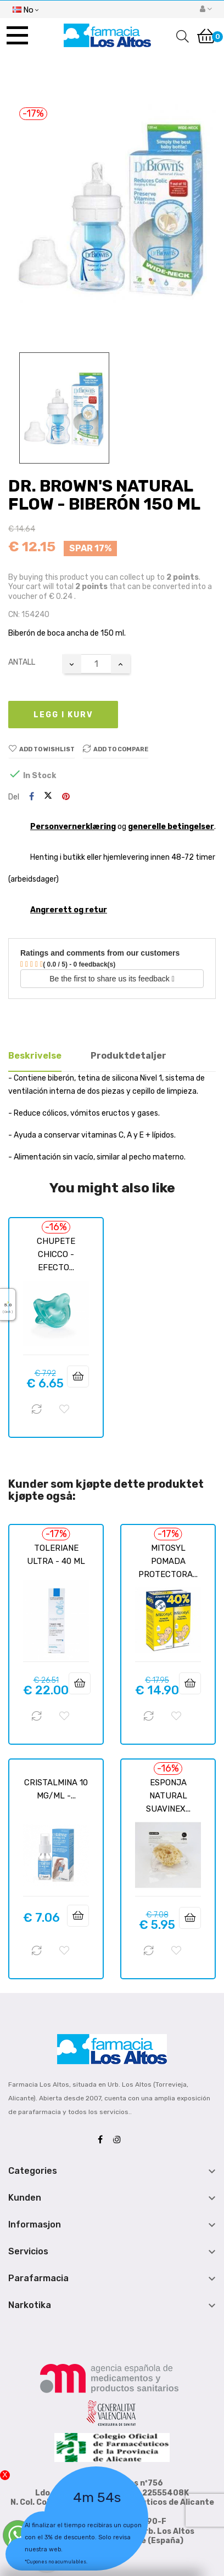 The height and width of the screenshot is (2576, 224). Describe the element at coordinates (48, 796) in the screenshot. I see `Tvitre` at that location.